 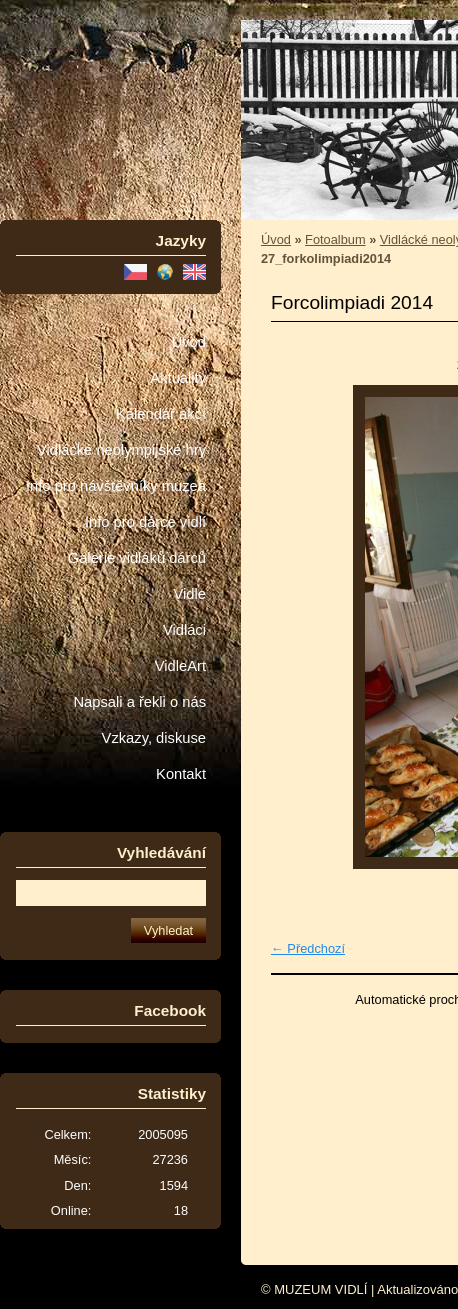 What do you see at coordinates (178, 378) in the screenshot?
I see `Aktuality` at bounding box center [178, 378].